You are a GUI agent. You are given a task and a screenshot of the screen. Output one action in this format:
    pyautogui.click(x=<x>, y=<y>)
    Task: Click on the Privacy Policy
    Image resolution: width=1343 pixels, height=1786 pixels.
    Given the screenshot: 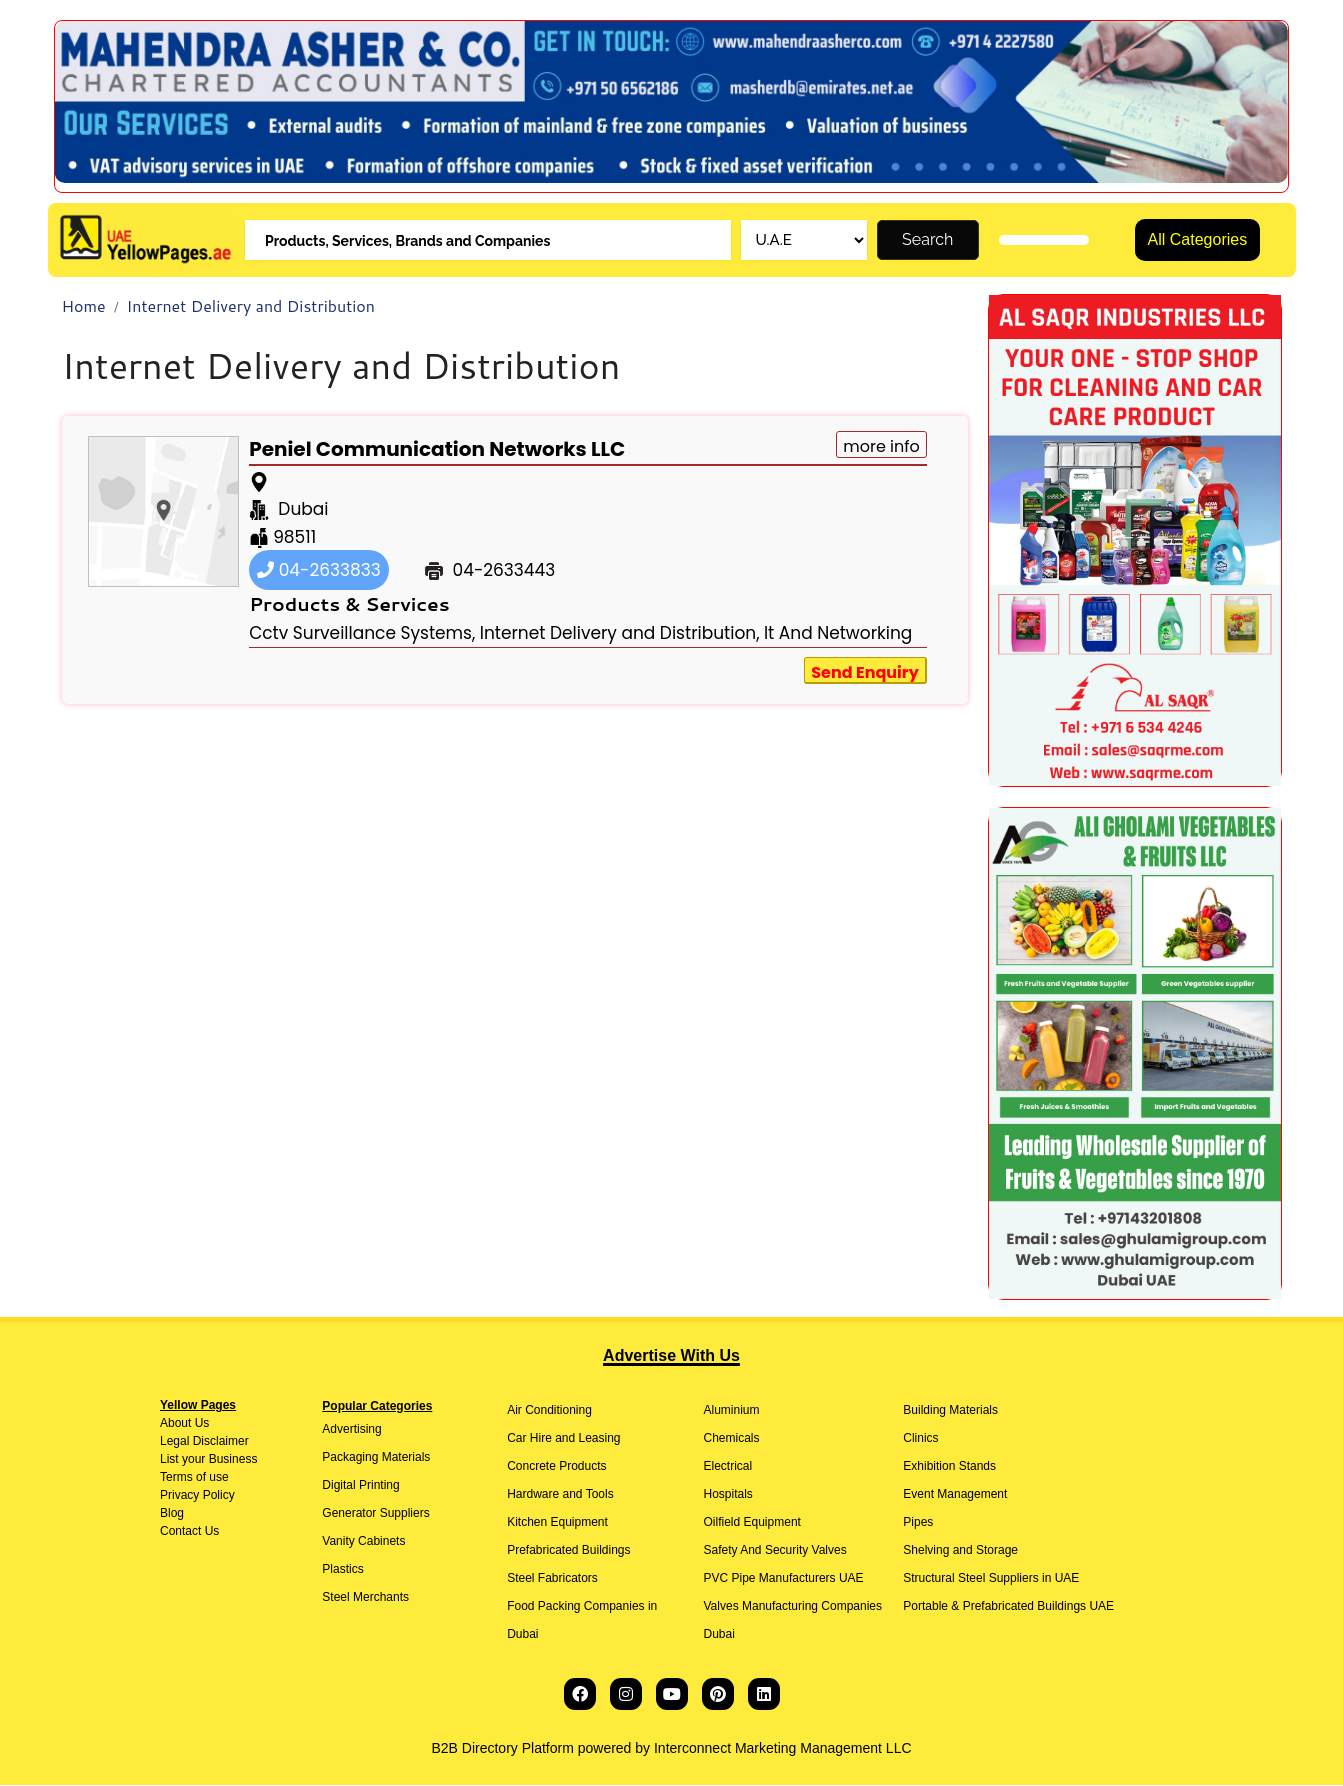 What is the action you would take?
    pyautogui.click(x=197, y=1496)
    